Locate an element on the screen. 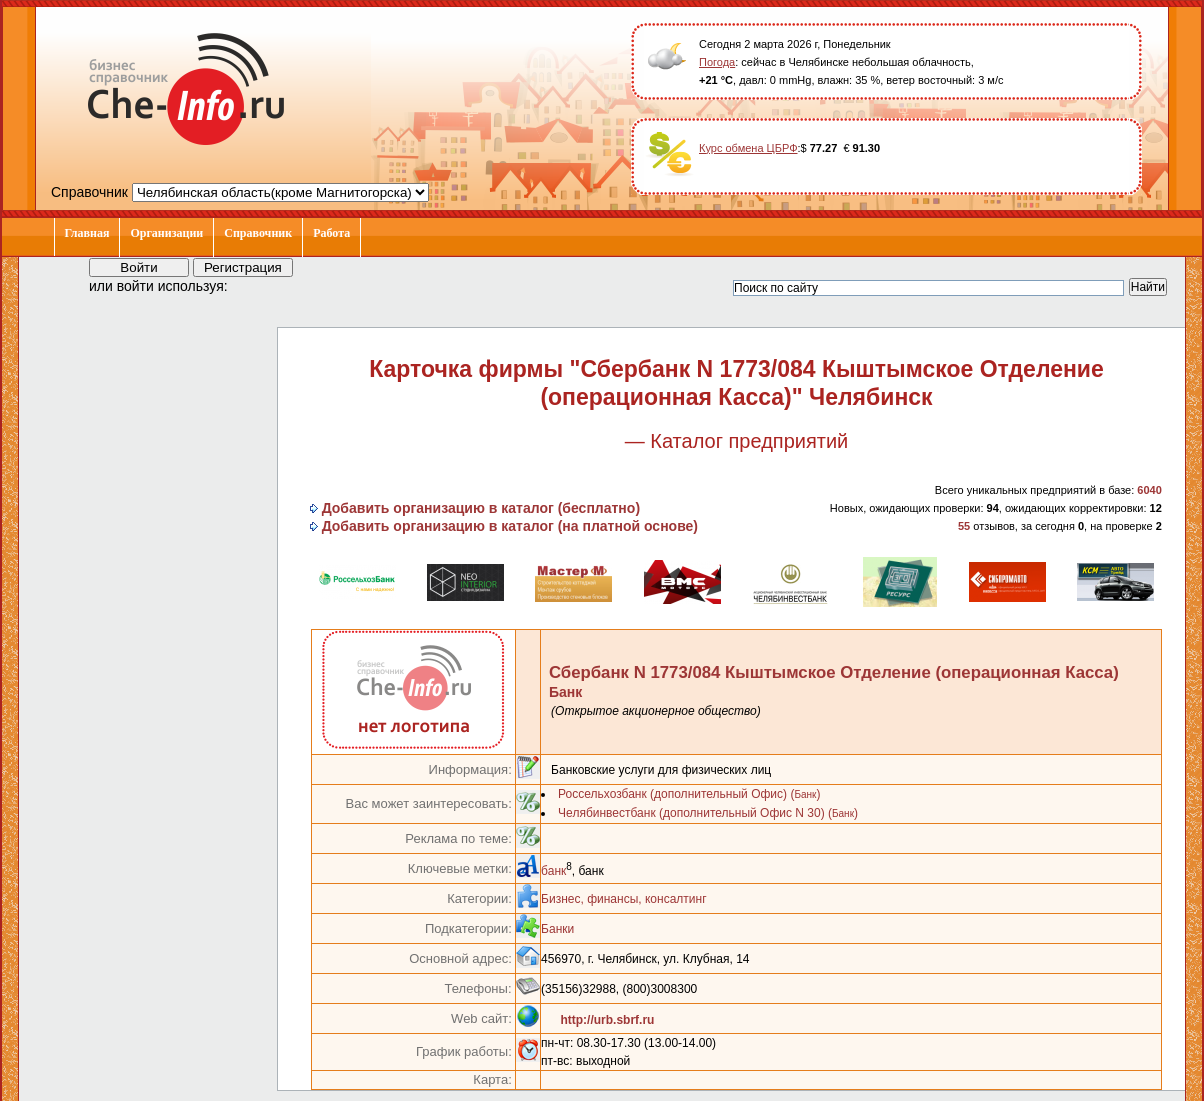  Банки is located at coordinates (557, 929).